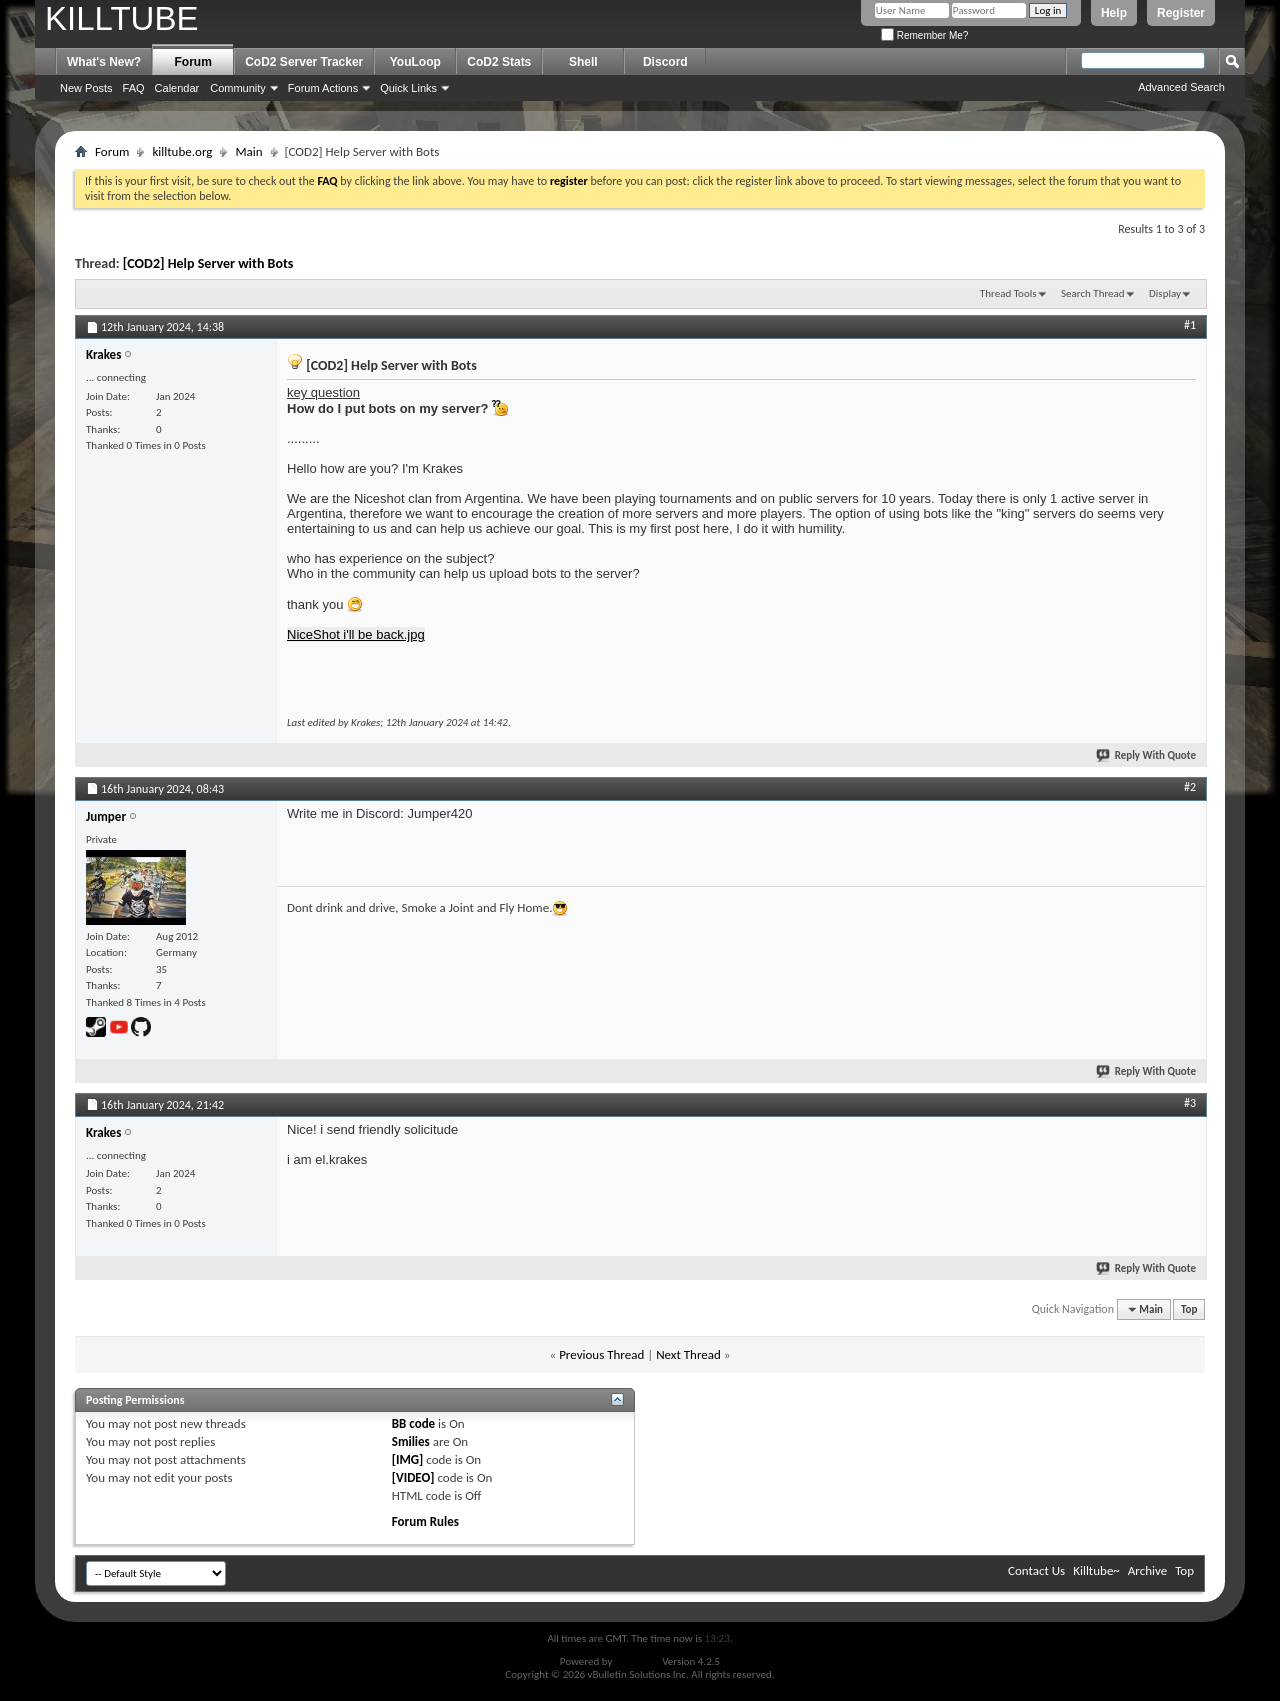  Describe the element at coordinates (1181, 13) in the screenshot. I see `Register` at that location.